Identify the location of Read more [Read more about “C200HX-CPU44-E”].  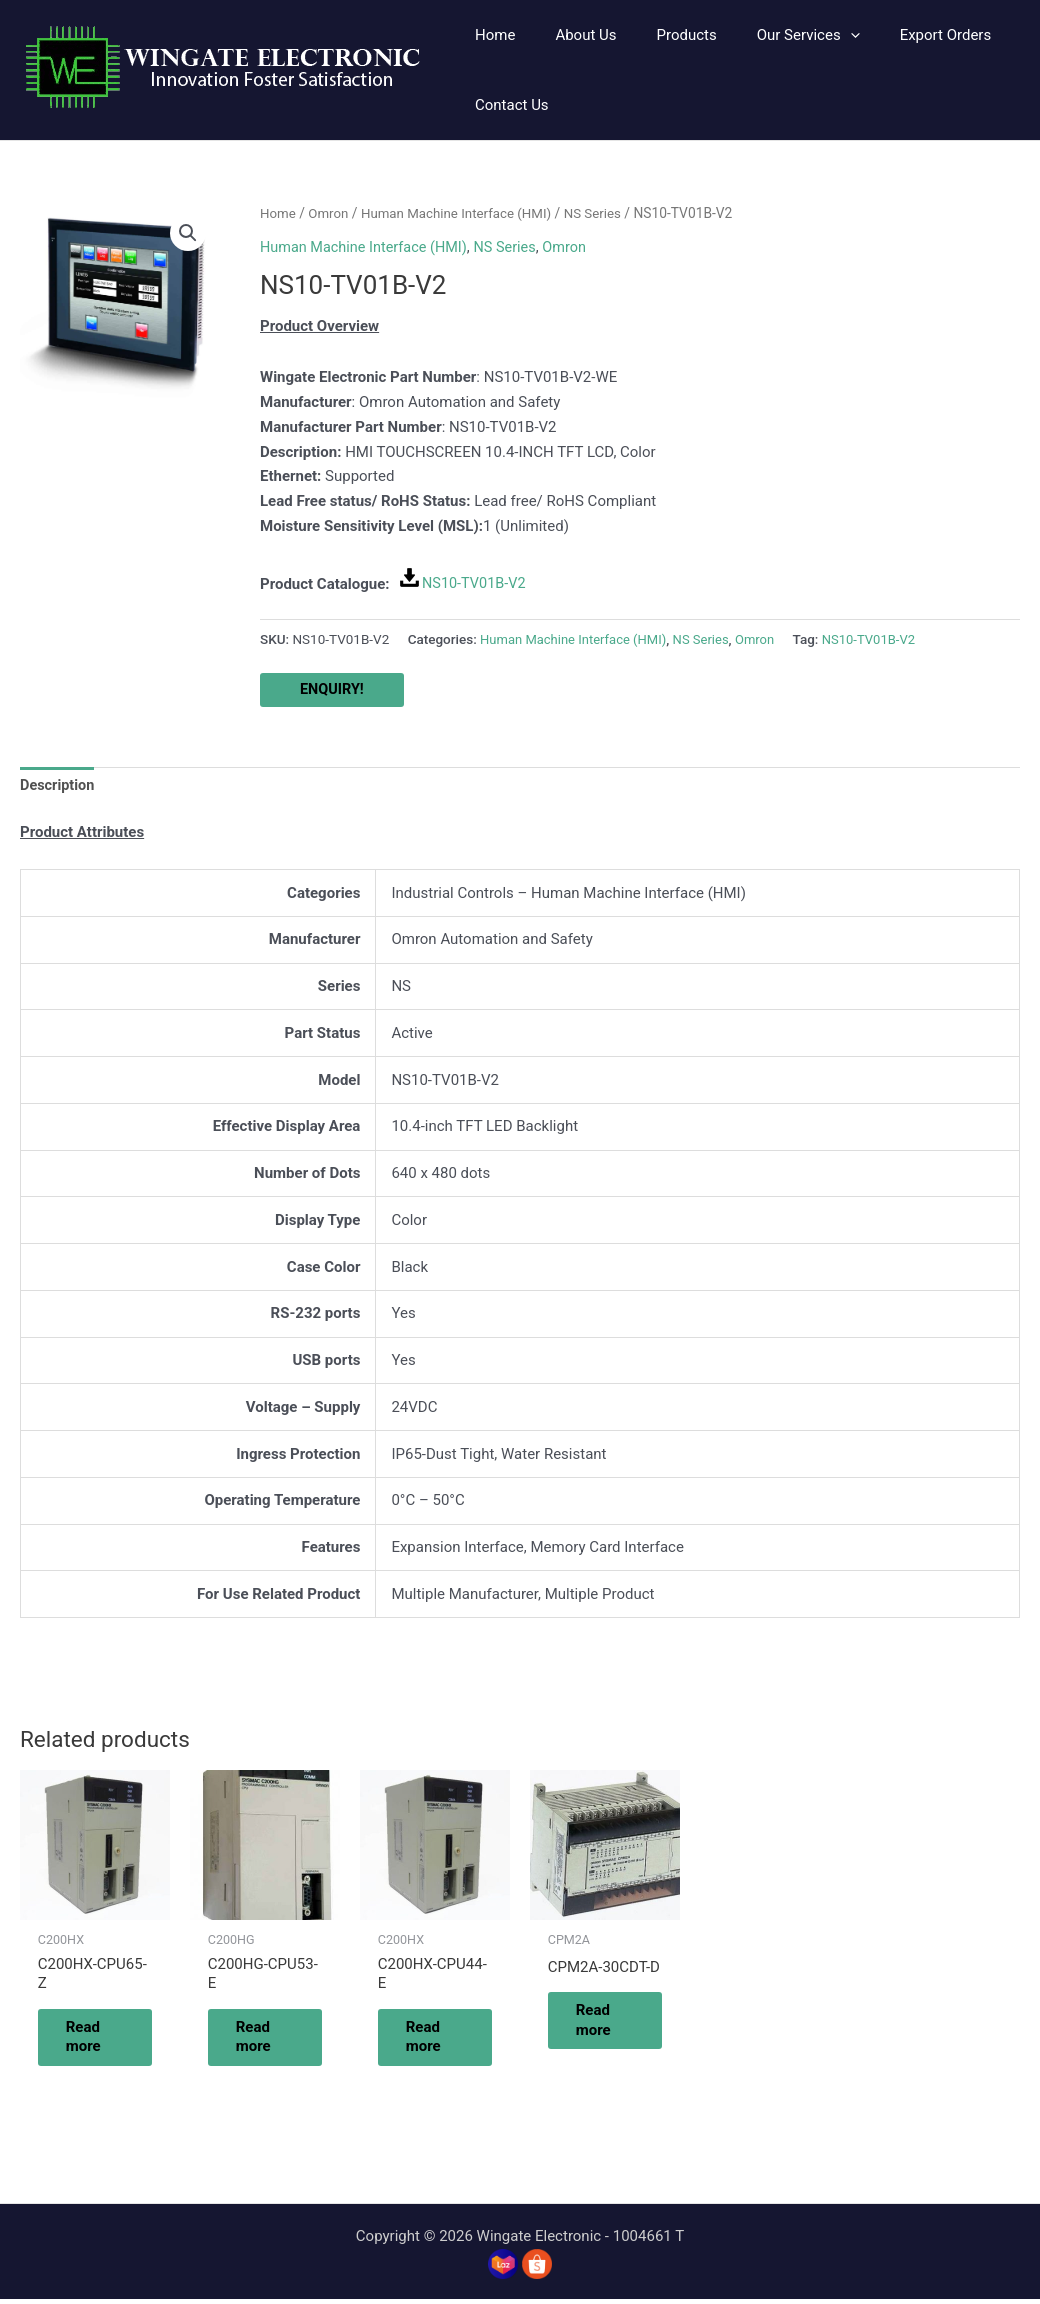
(435, 2040).